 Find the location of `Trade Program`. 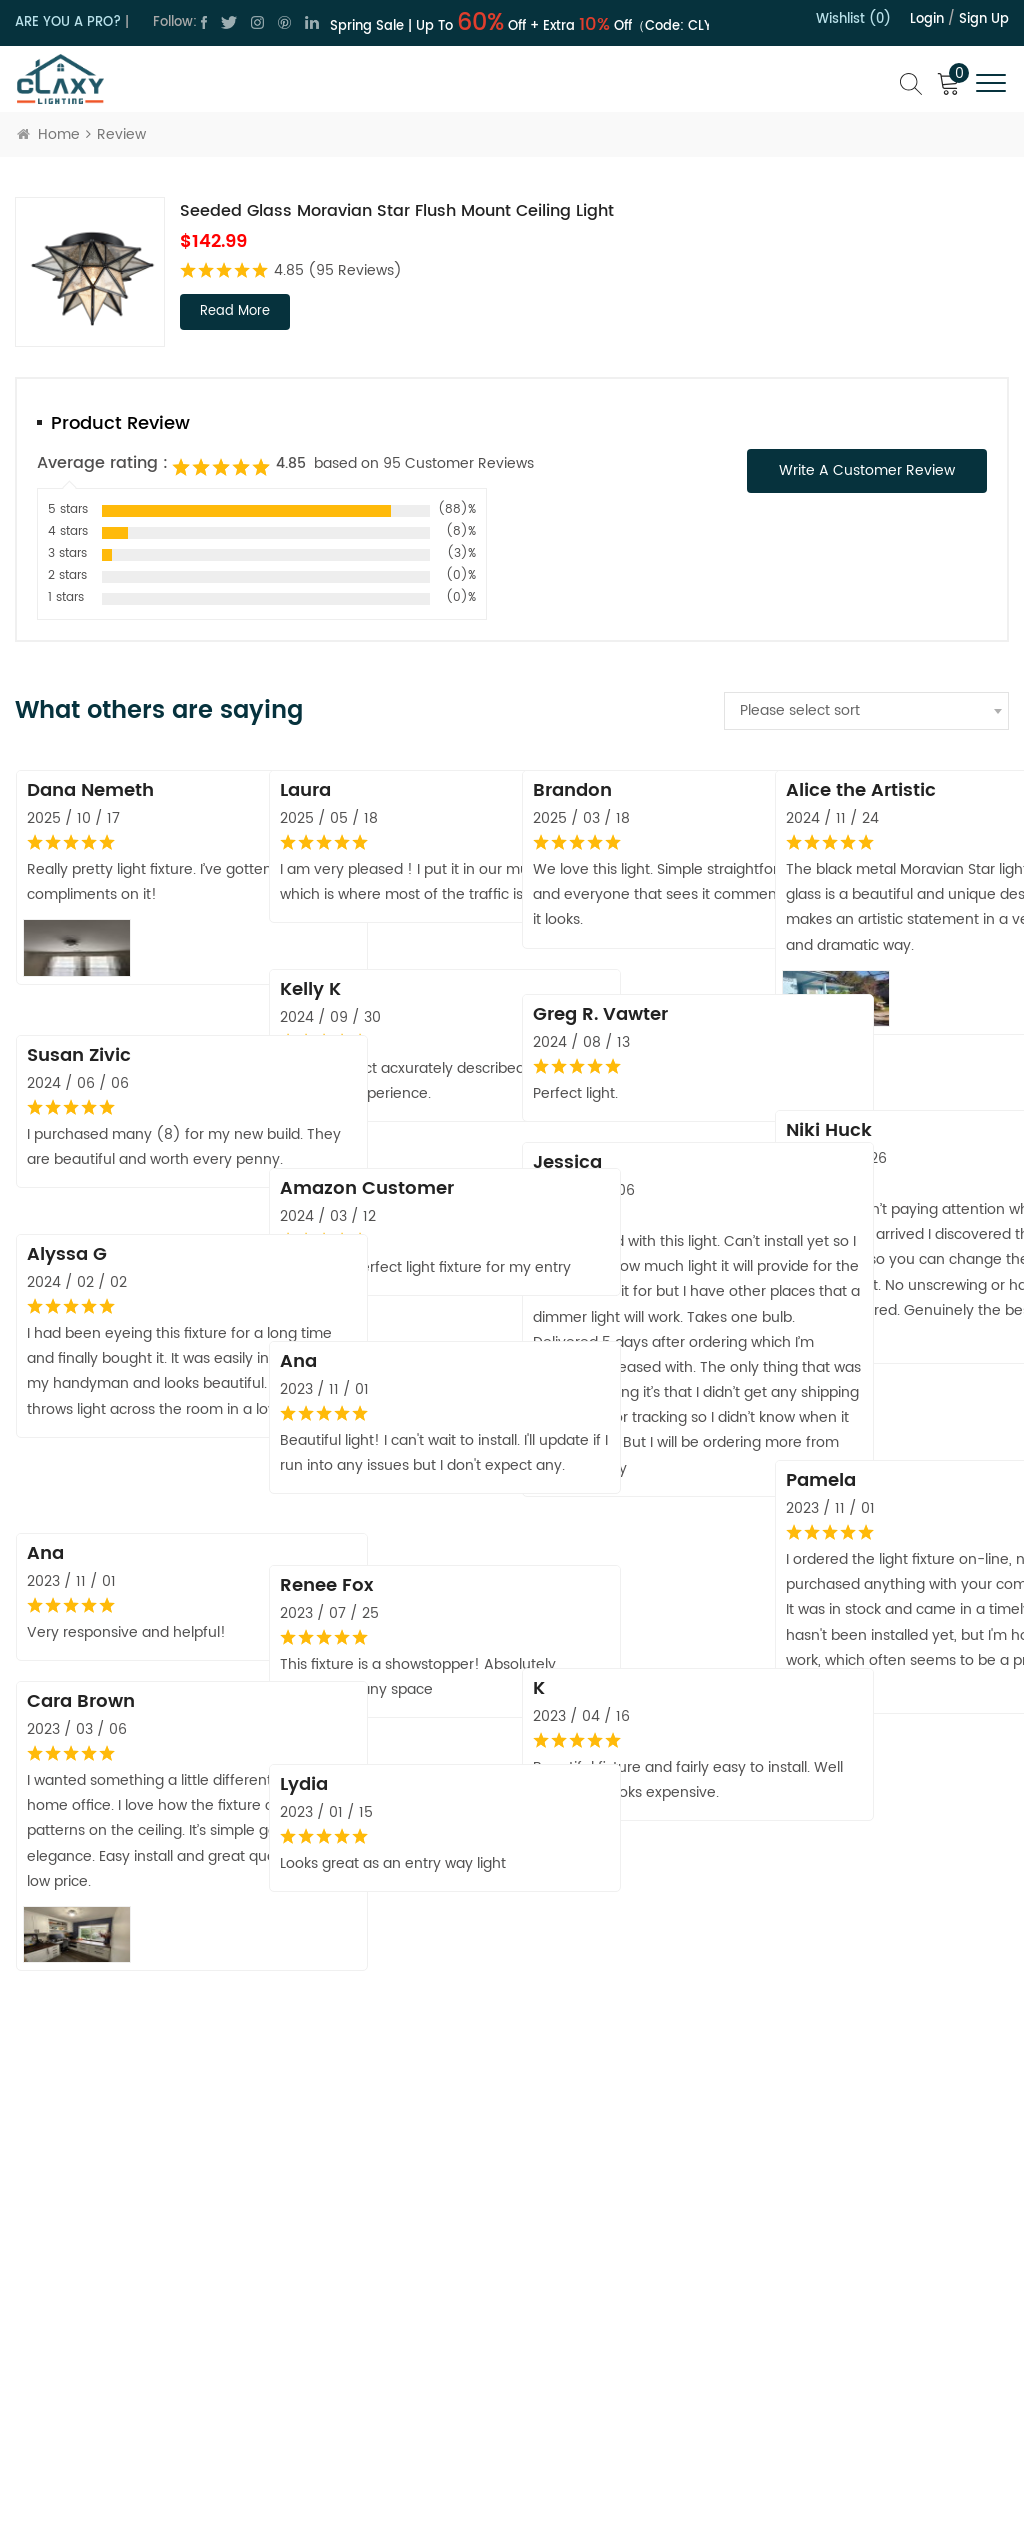

Trade Program is located at coordinates (624, 2298).